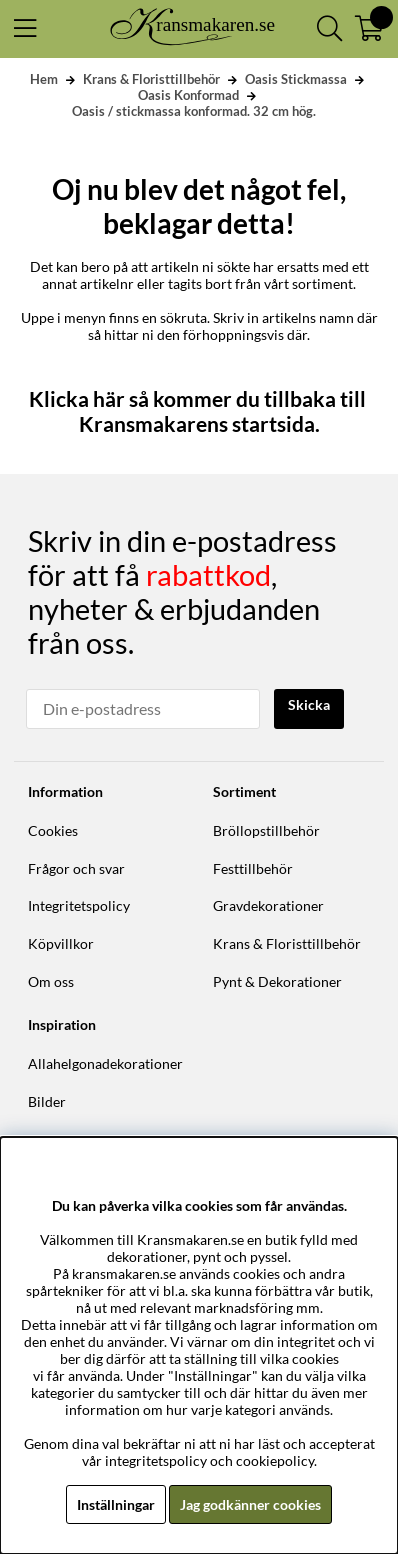  What do you see at coordinates (194, 111) in the screenshot?
I see `Oasis / stickmassa konformad. 32 cm hög.` at bounding box center [194, 111].